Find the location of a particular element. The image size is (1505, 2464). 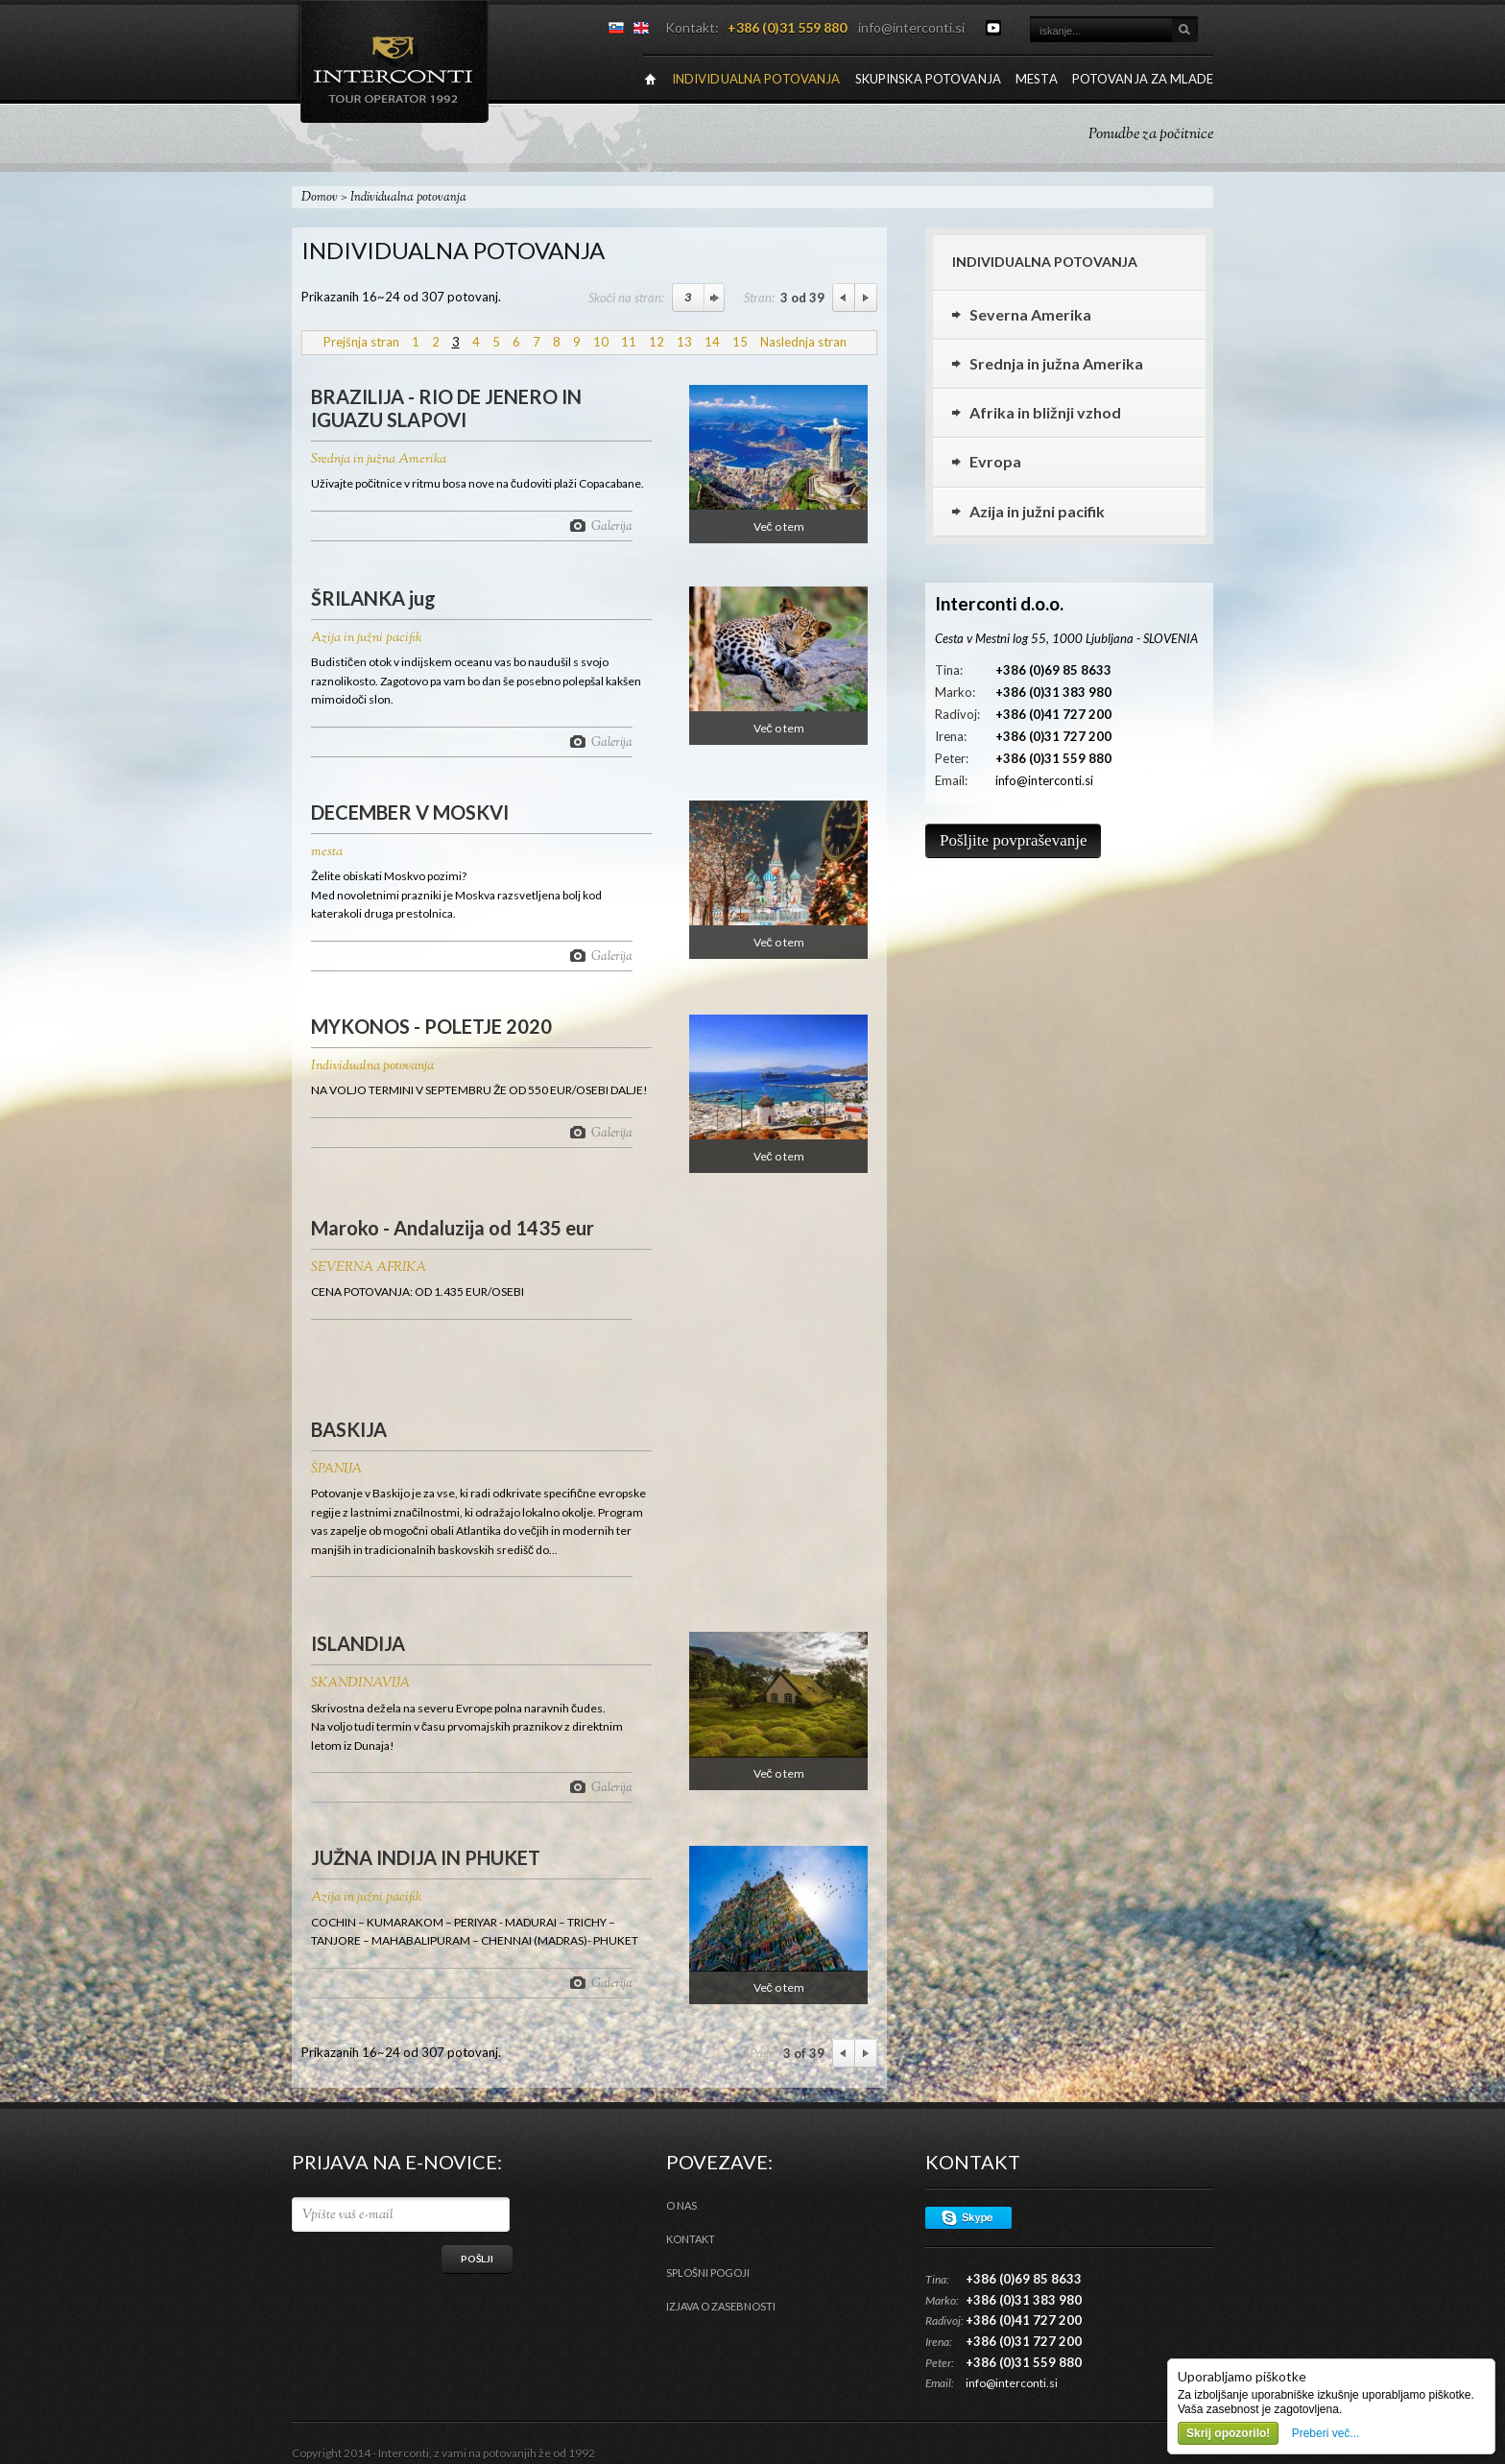

SKANDINAVIJA is located at coordinates (360, 1683).